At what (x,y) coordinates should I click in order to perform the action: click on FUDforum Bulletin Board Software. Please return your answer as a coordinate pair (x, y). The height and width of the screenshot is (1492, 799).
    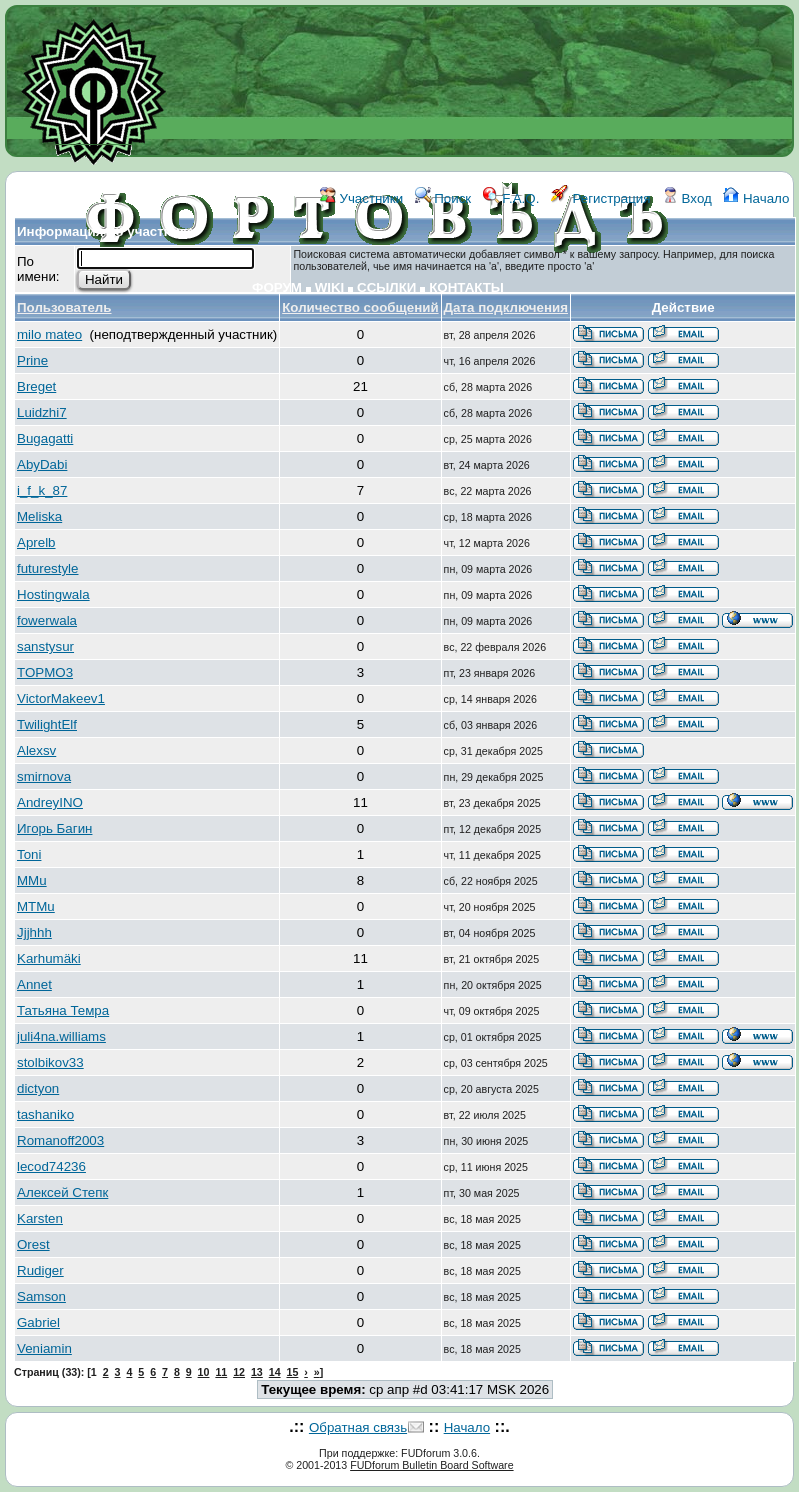
    Looking at the image, I should click on (431, 1465).